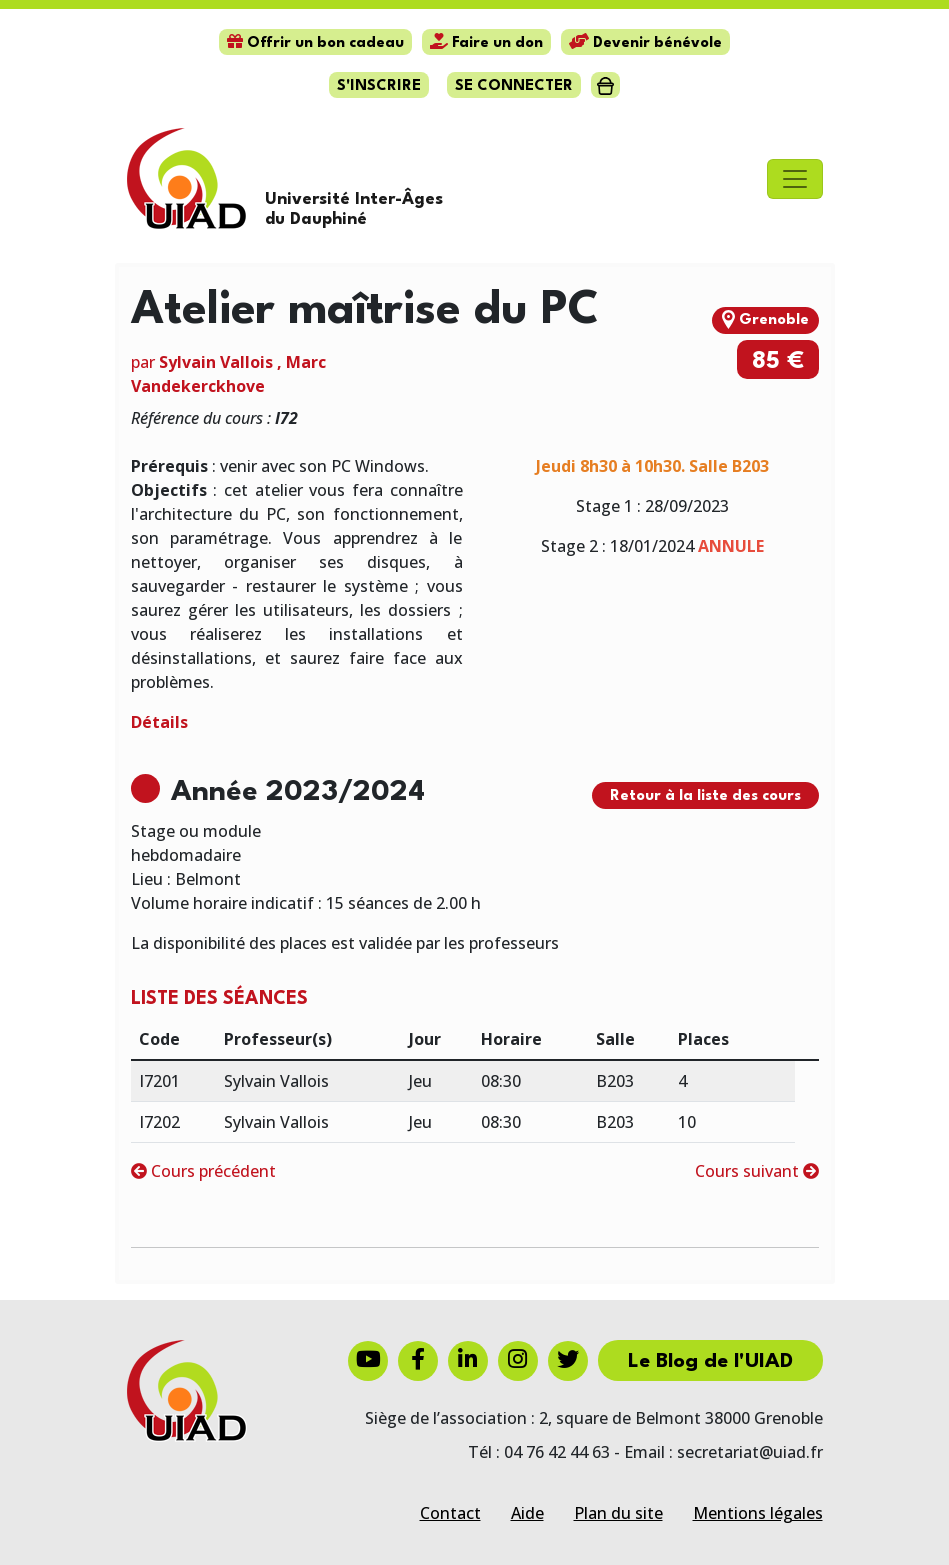 The image size is (949, 1565). What do you see at coordinates (159, 722) in the screenshot?
I see `Détails` at bounding box center [159, 722].